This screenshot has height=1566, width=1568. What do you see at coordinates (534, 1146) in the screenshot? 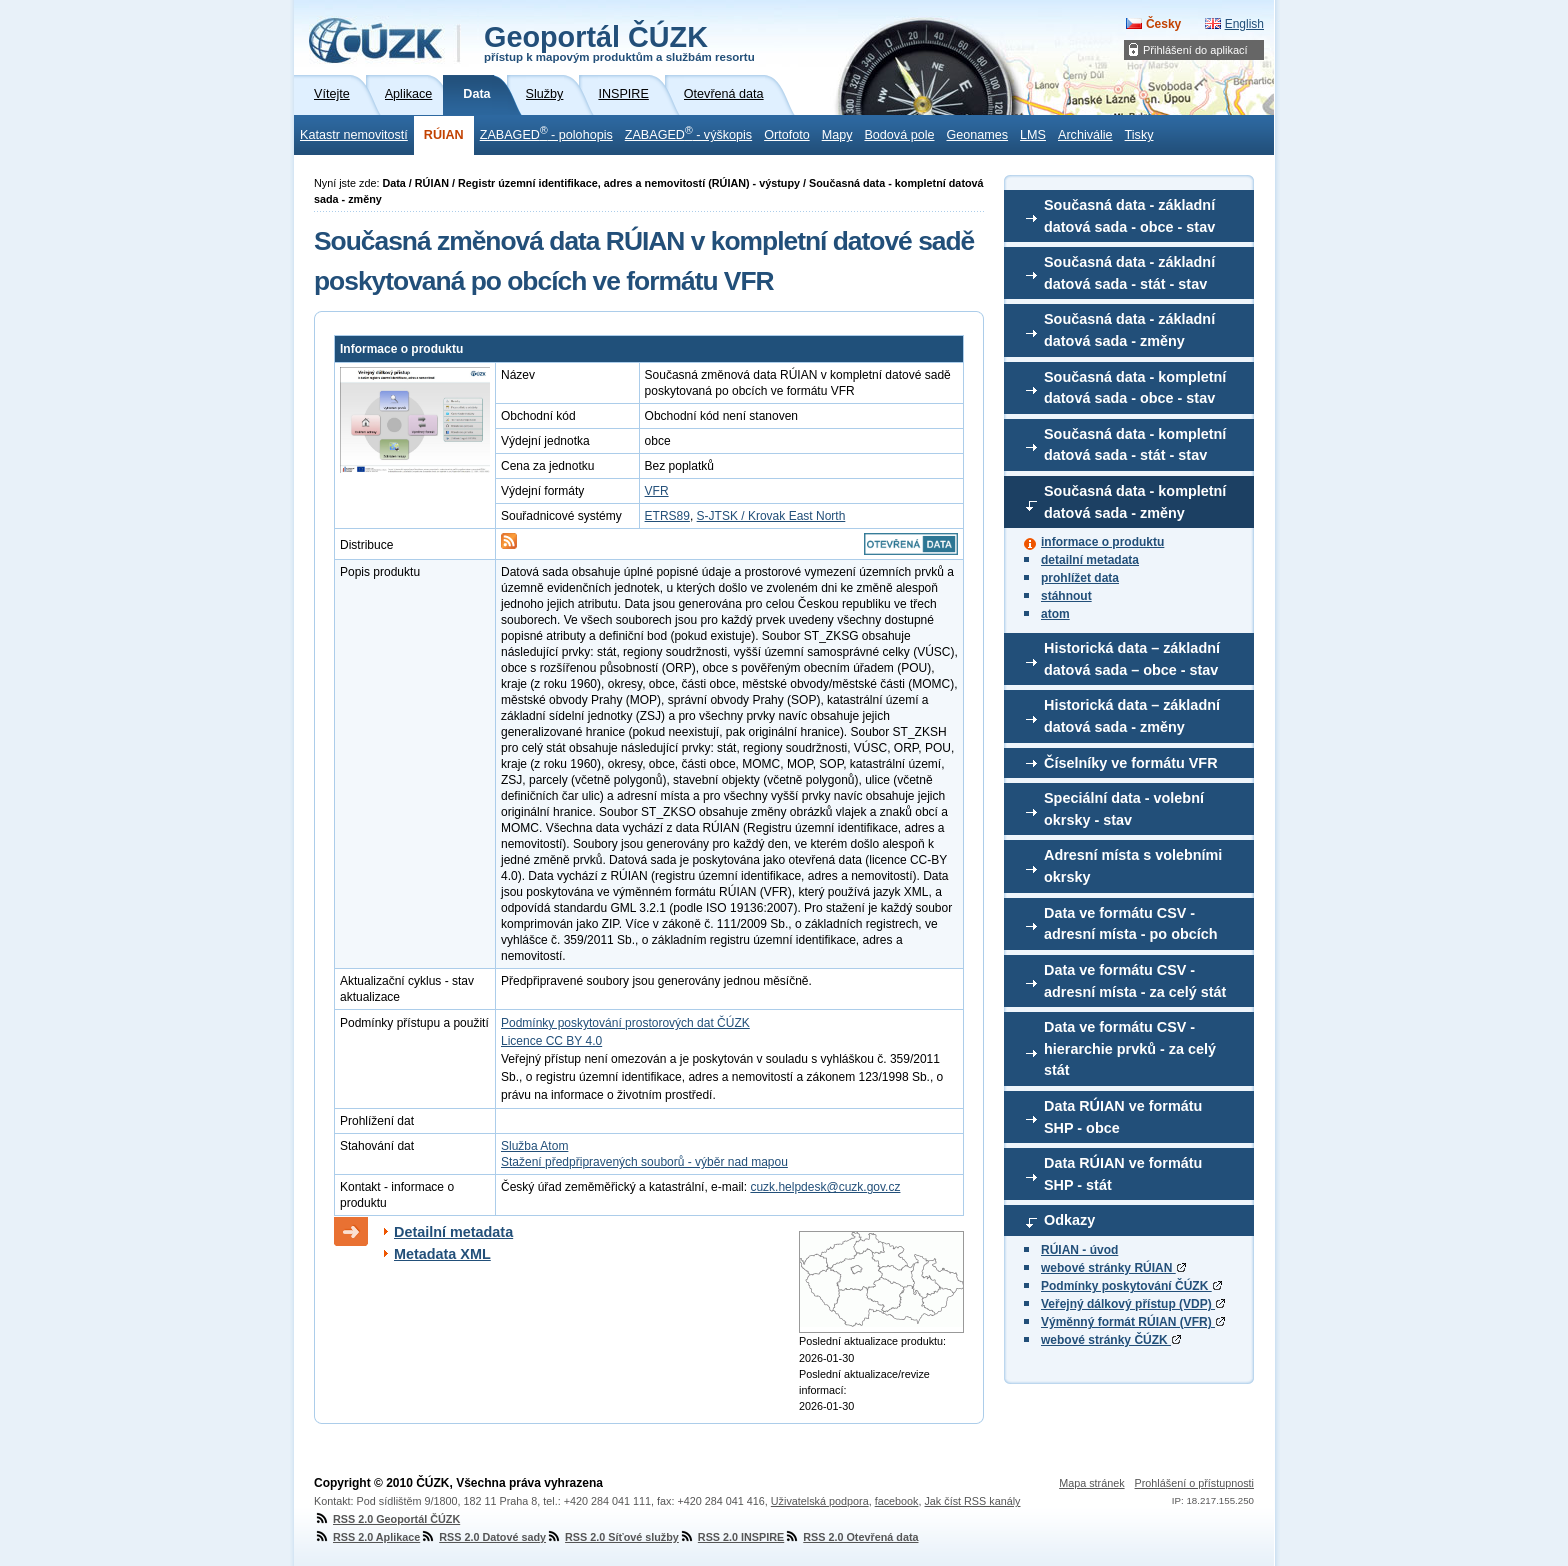
I see `Služba Atom` at bounding box center [534, 1146].